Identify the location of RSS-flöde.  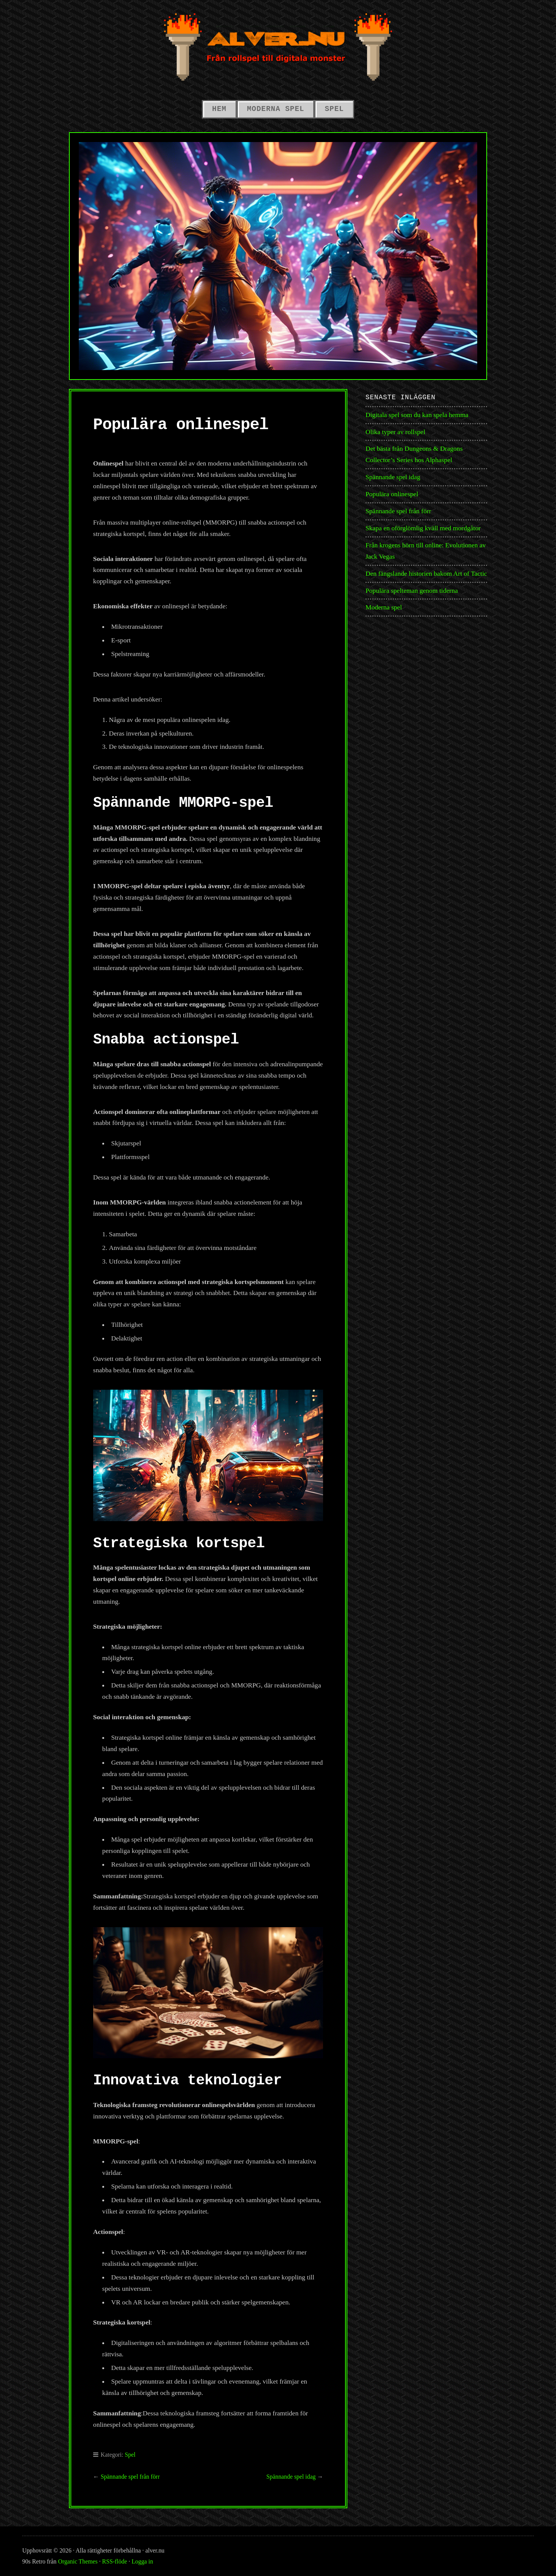
(114, 2561).